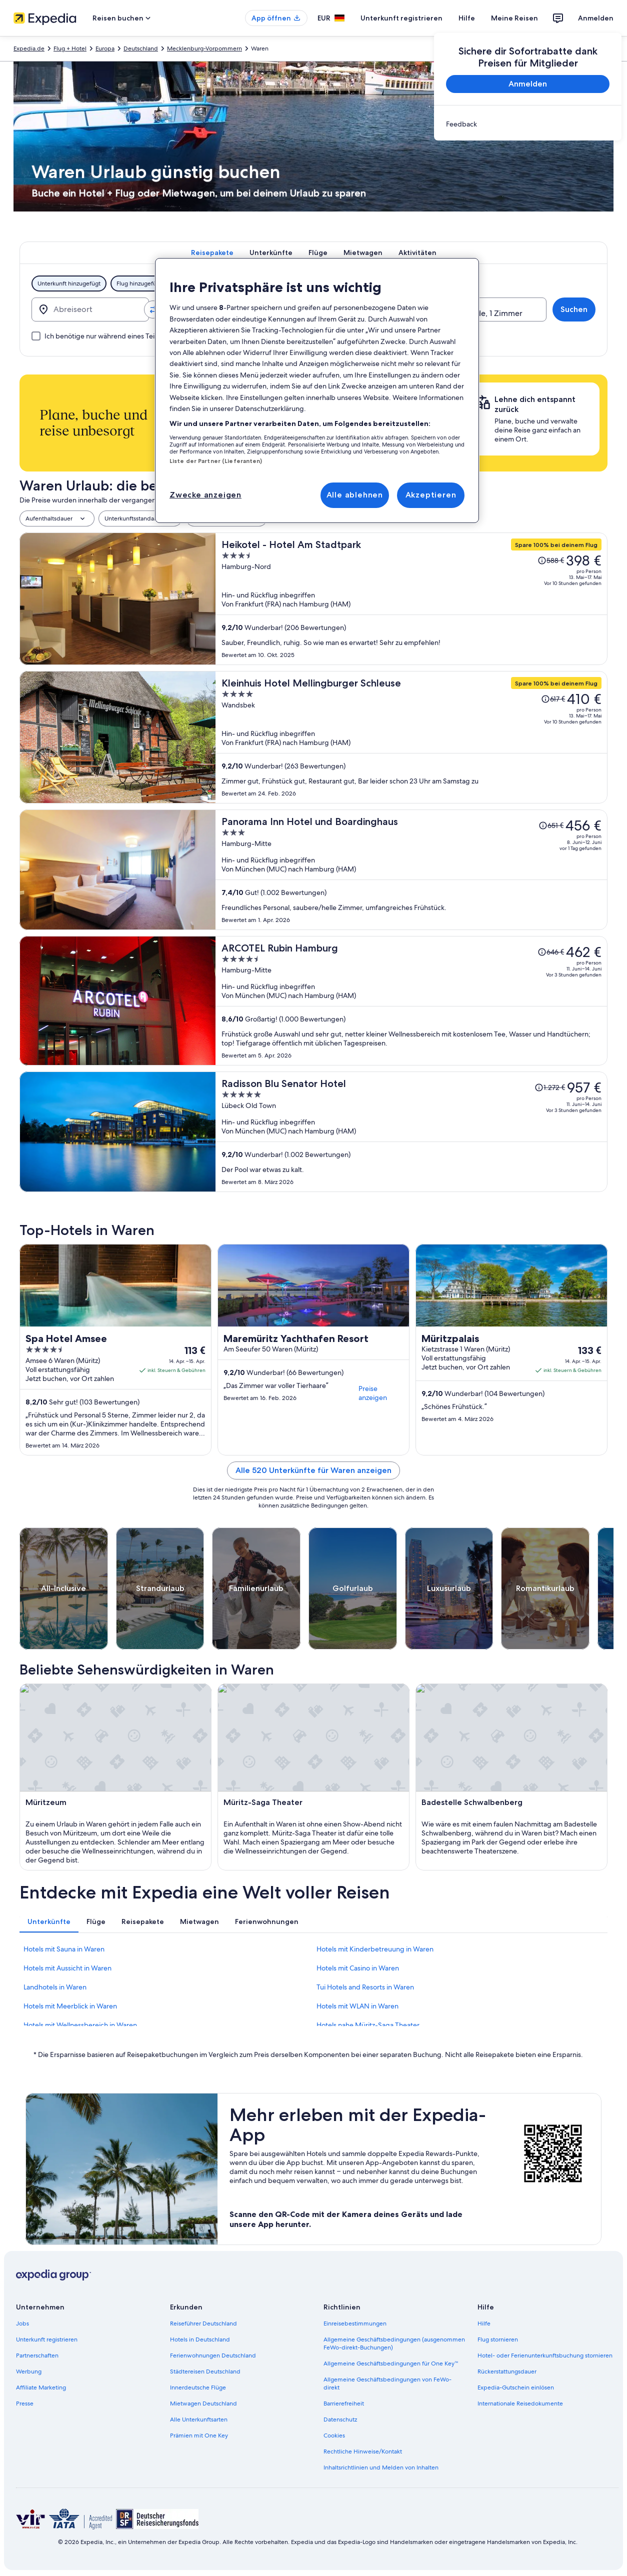  What do you see at coordinates (596, 18) in the screenshot?
I see `Anmelden` at bounding box center [596, 18].